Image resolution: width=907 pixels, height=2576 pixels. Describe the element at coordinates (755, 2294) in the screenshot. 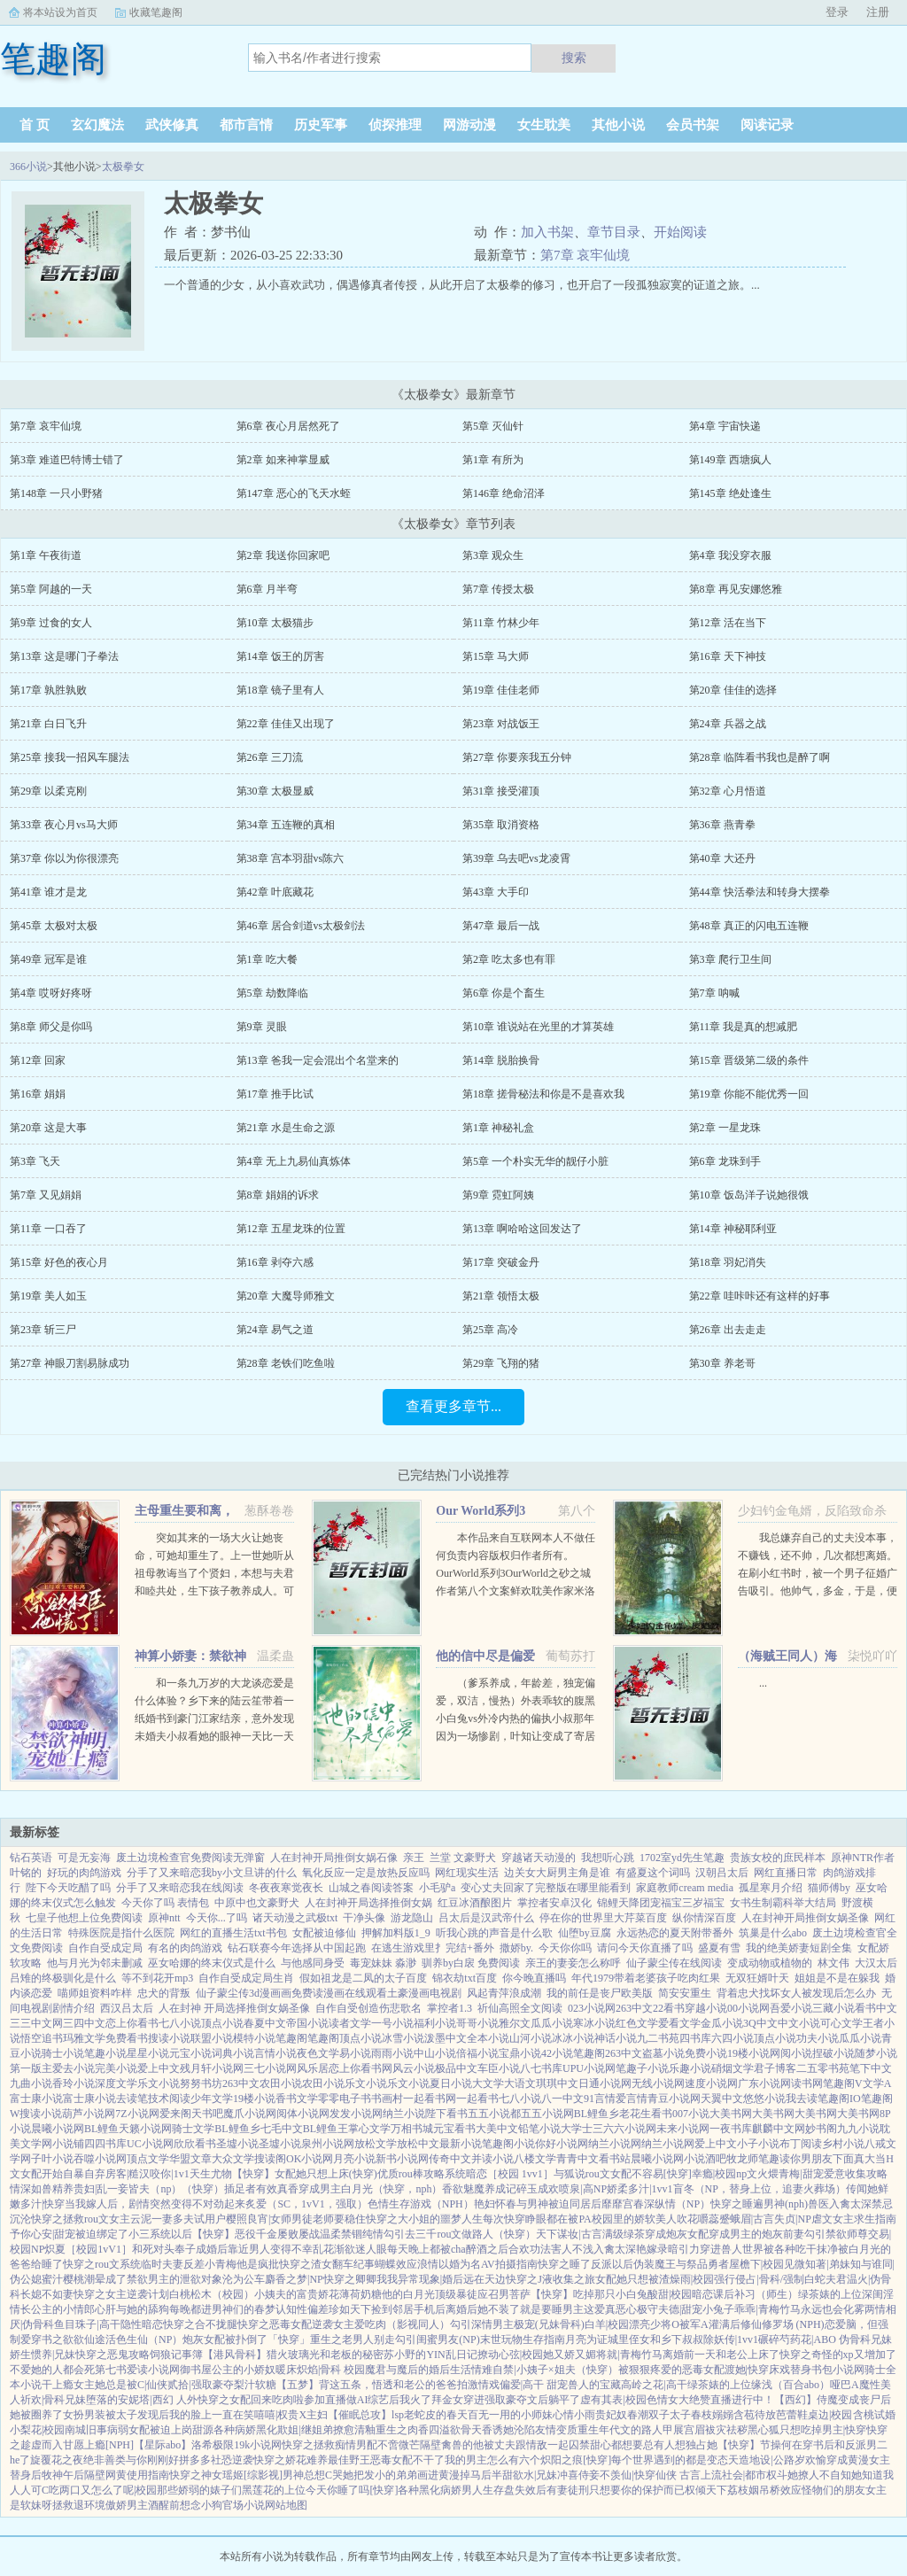

I see `课后补习（师生）` at that location.